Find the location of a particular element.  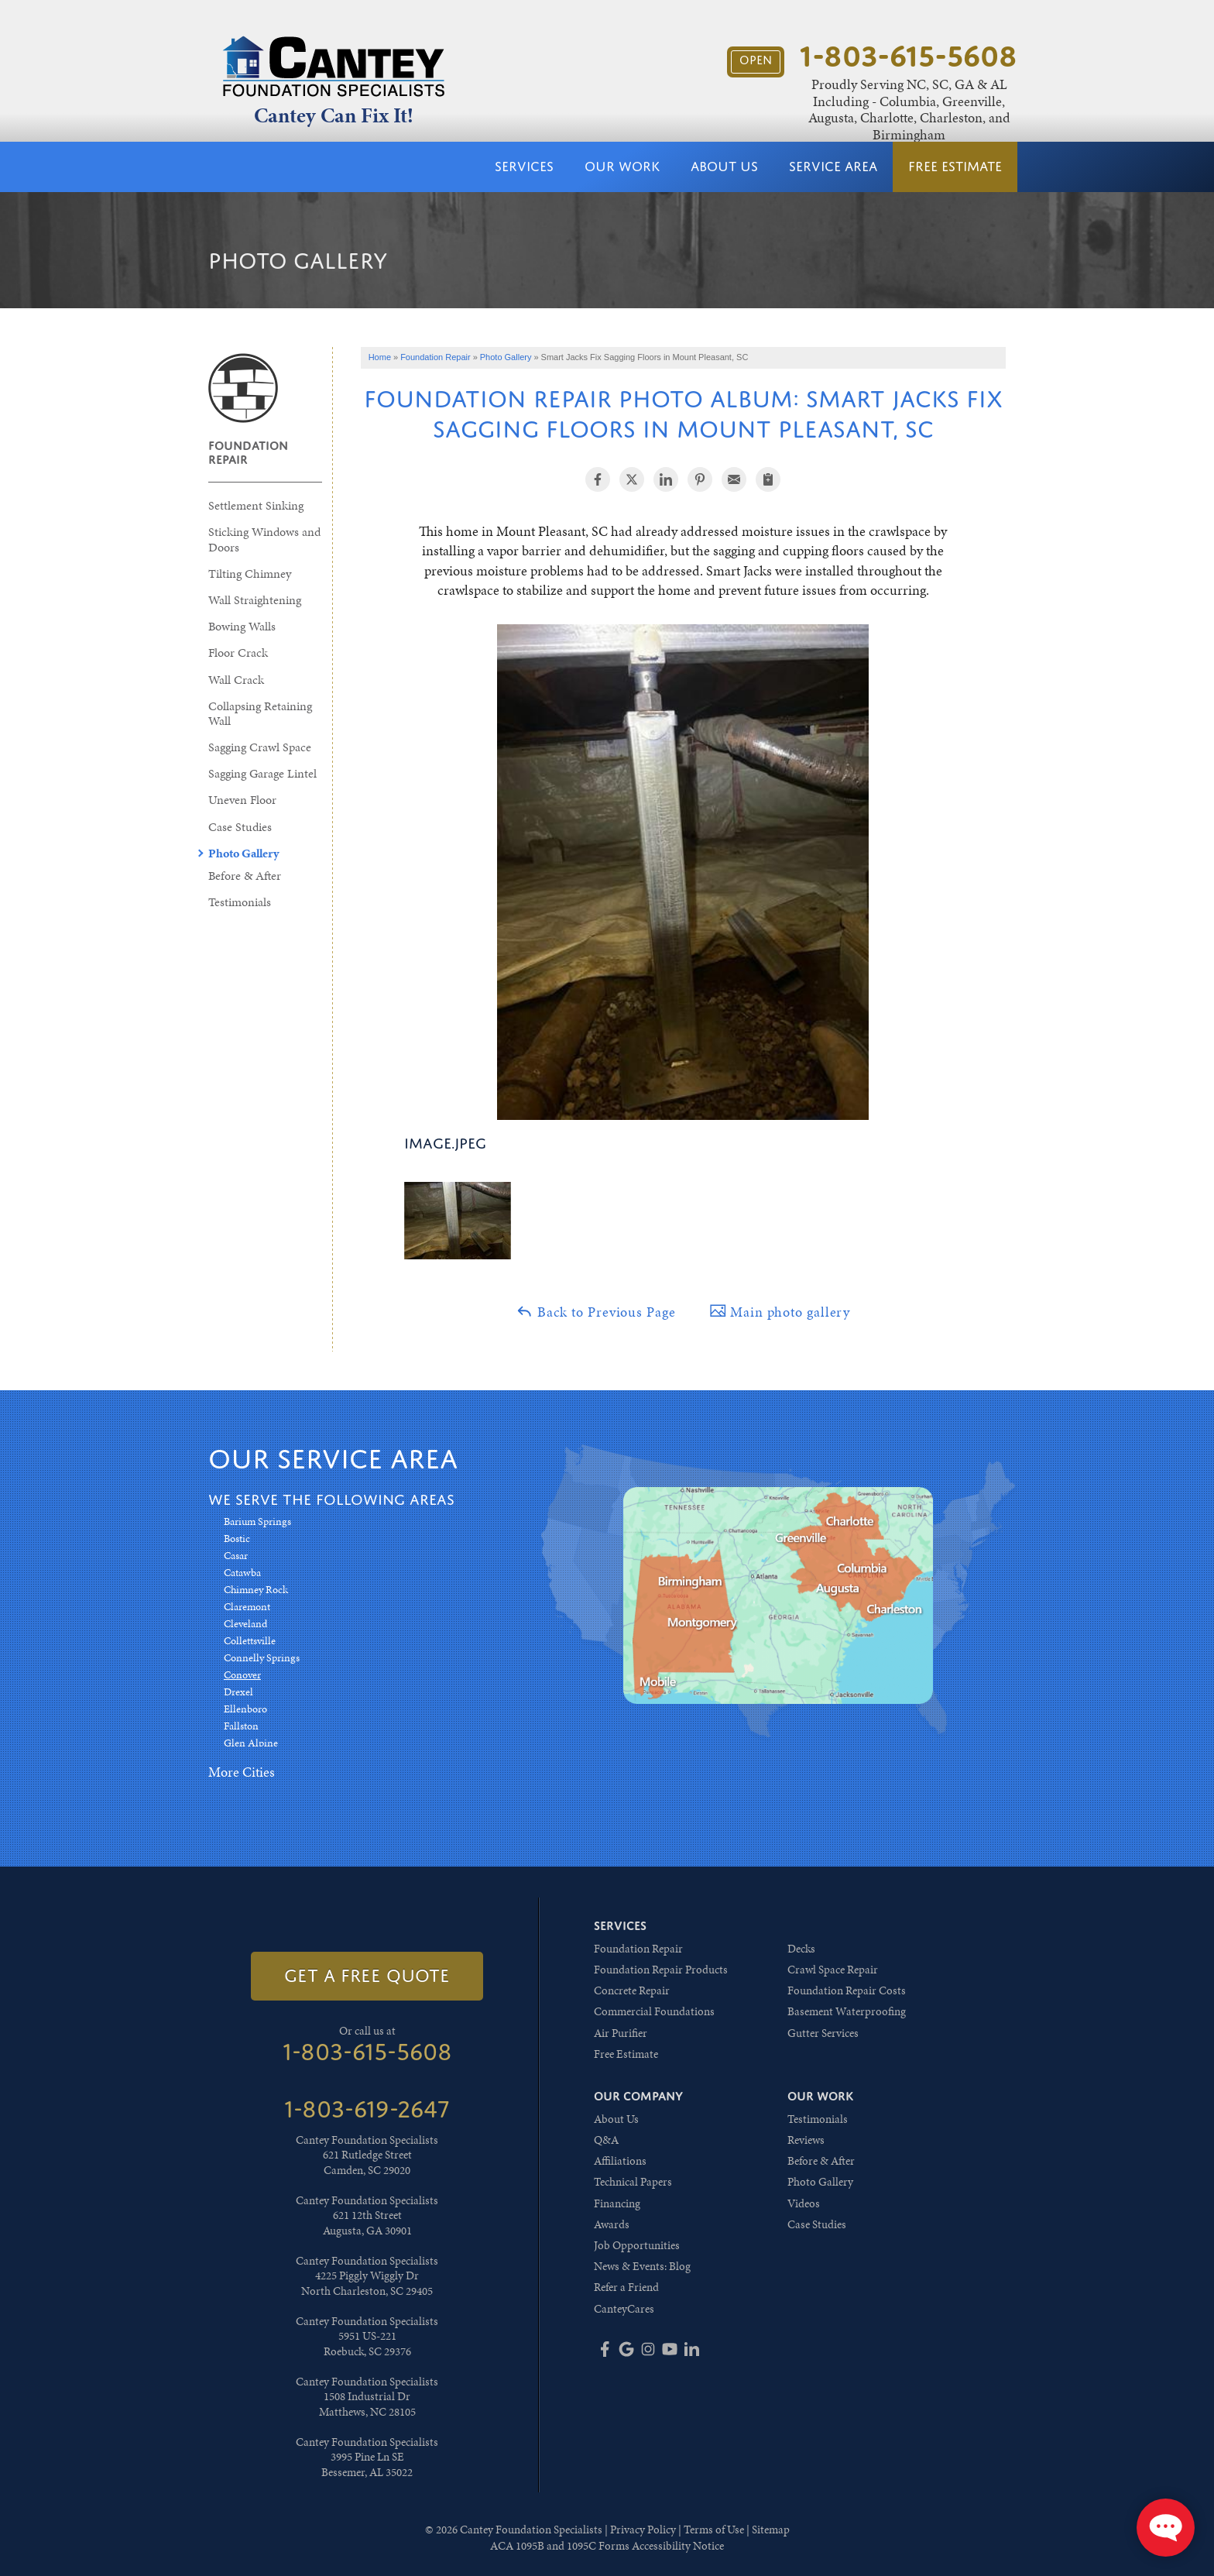

get a free quote is located at coordinates (367, 1976).